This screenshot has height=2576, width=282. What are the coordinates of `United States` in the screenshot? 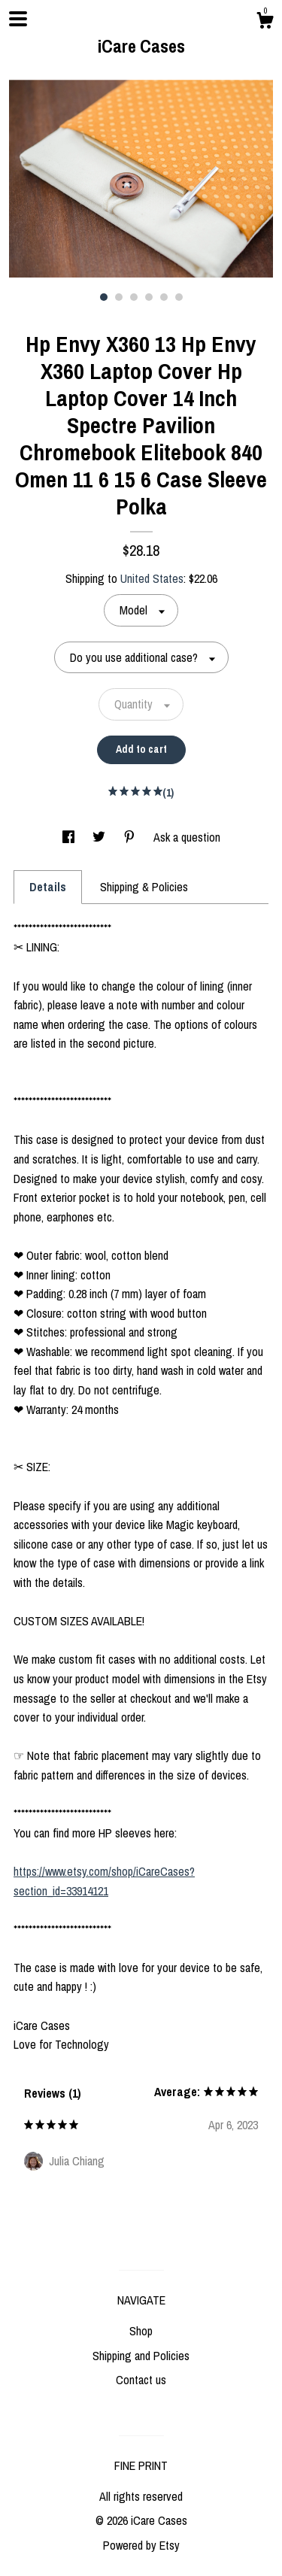 It's located at (151, 578).